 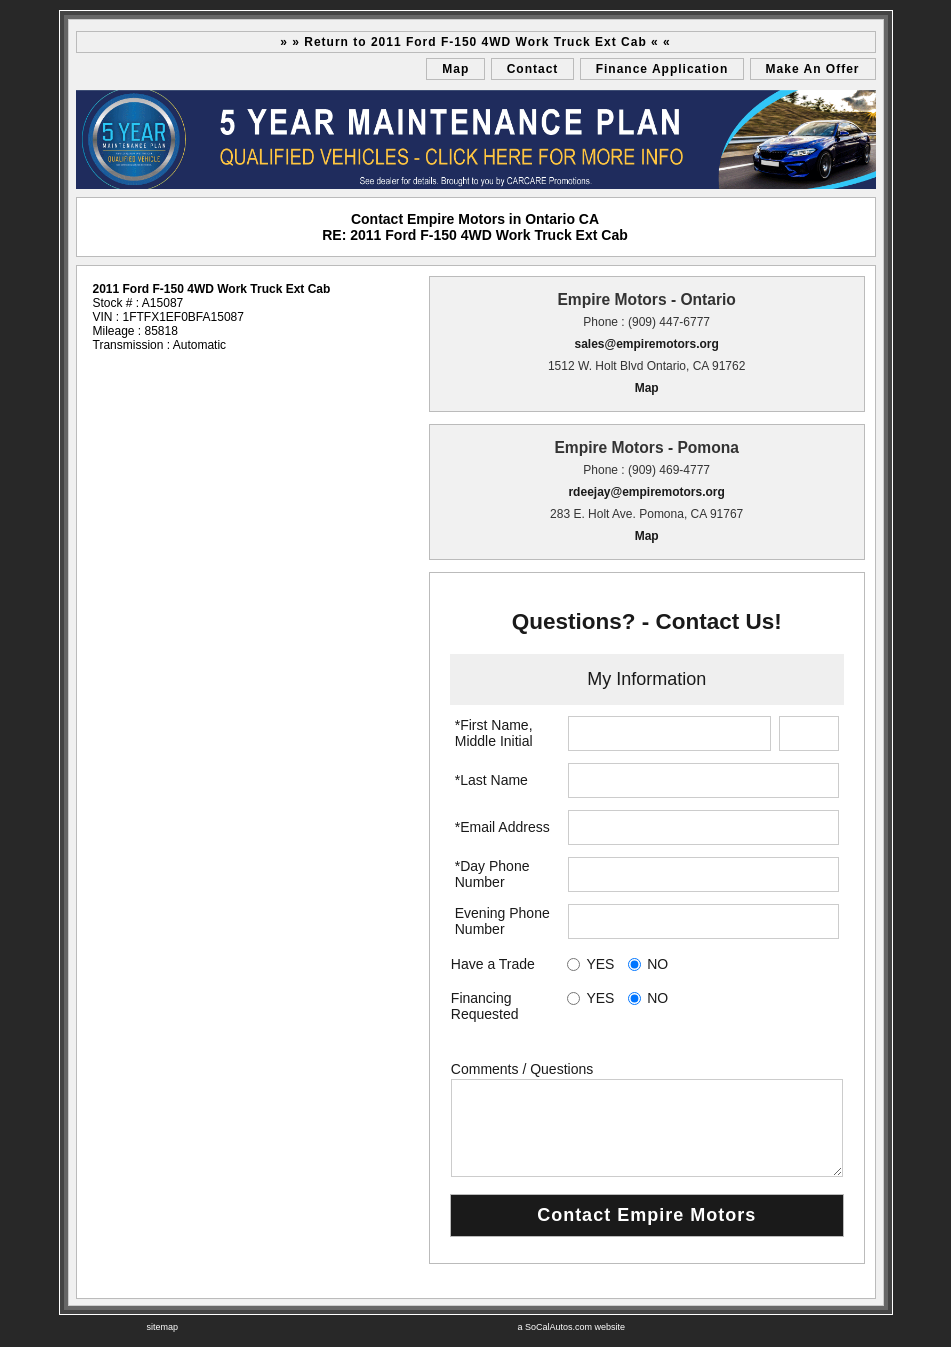 What do you see at coordinates (485, 1006) in the screenshot?
I see `Financing Requested` at bounding box center [485, 1006].